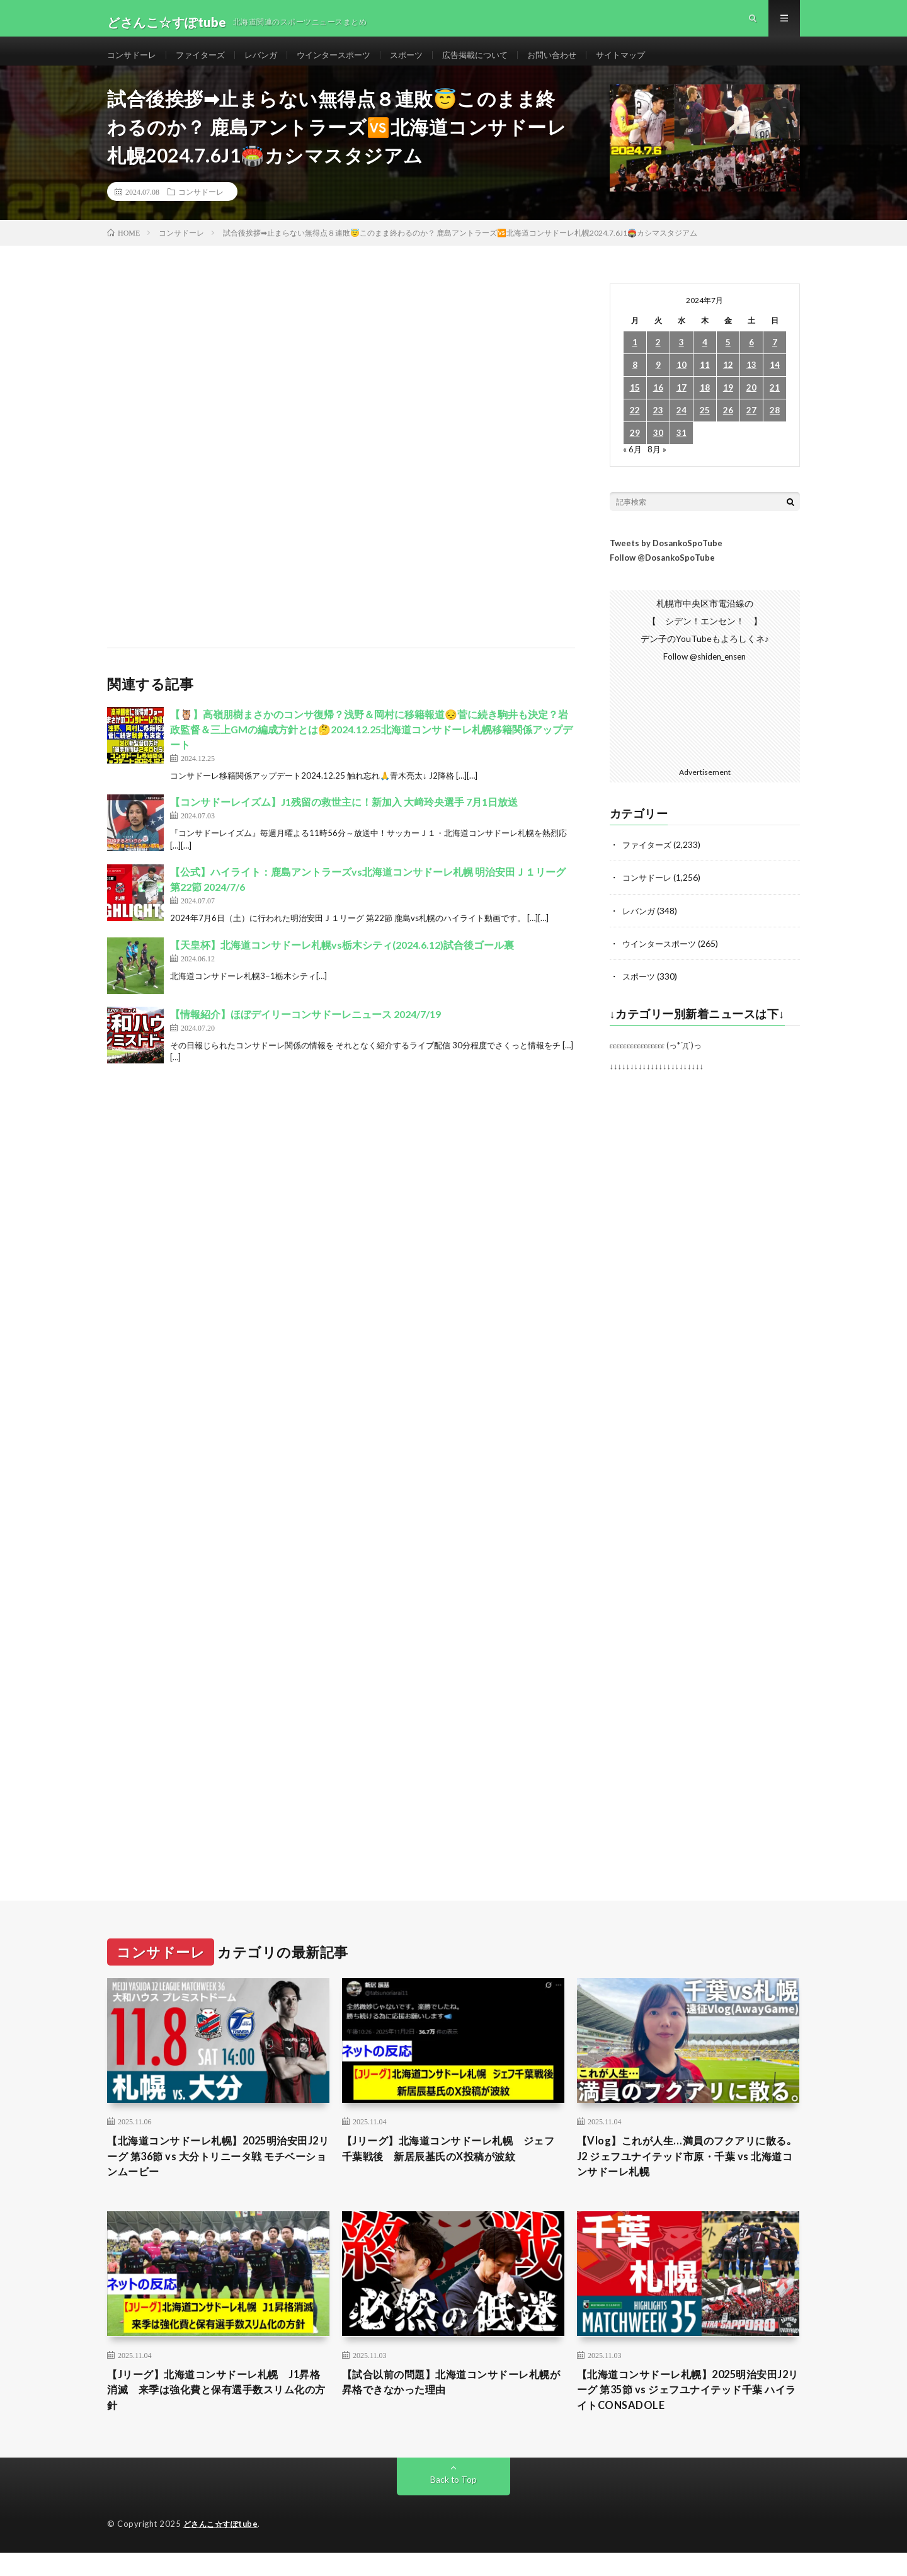  Describe the element at coordinates (634, 381) in the screenshot. I see `8 [2024年7月8日 に投稿を公開]` at that location.